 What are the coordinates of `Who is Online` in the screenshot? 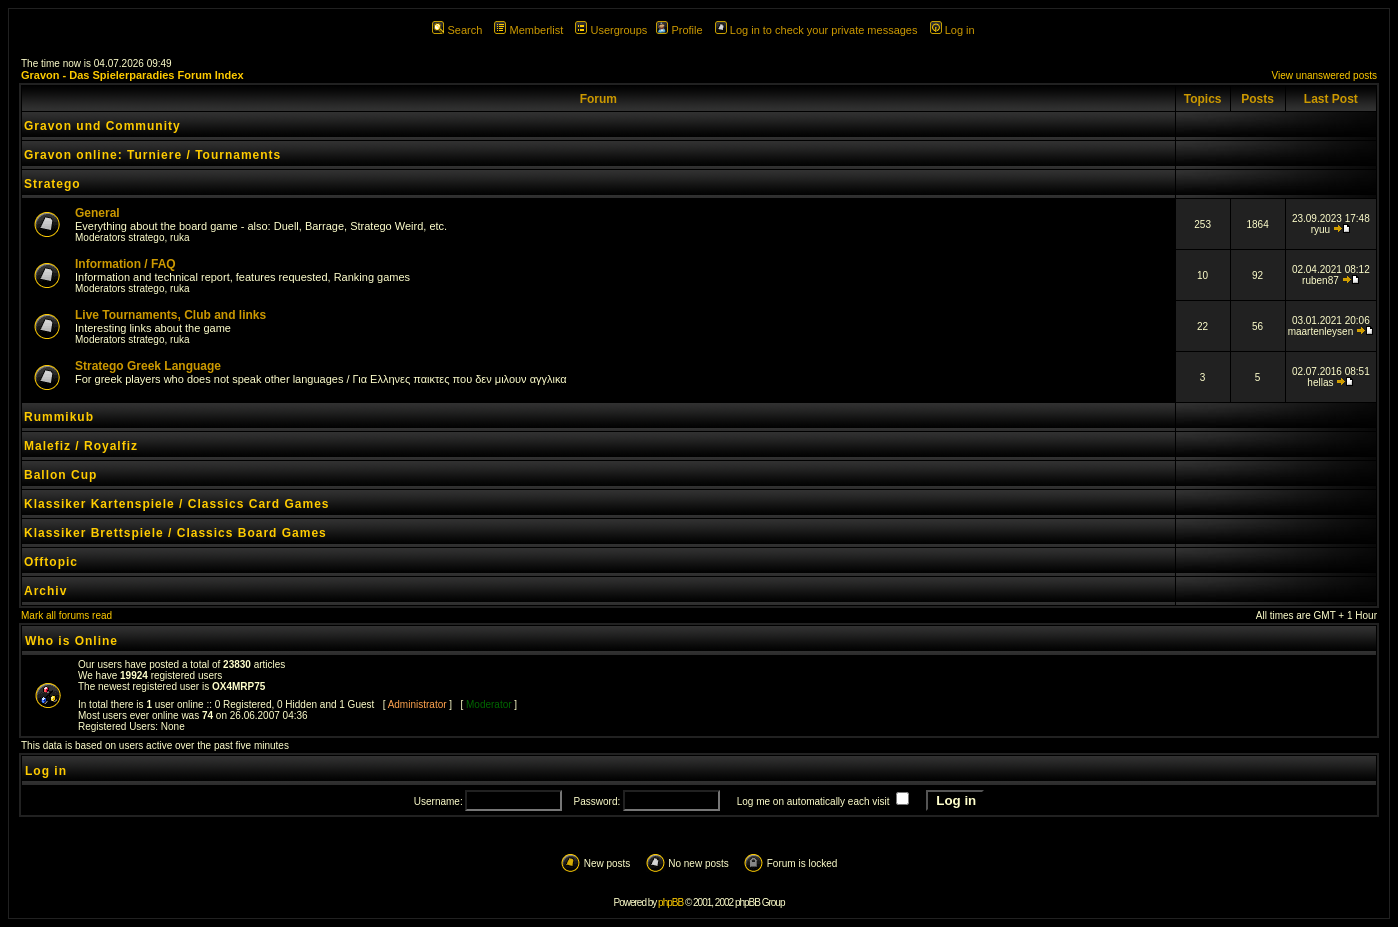 It's located at (71, 641).